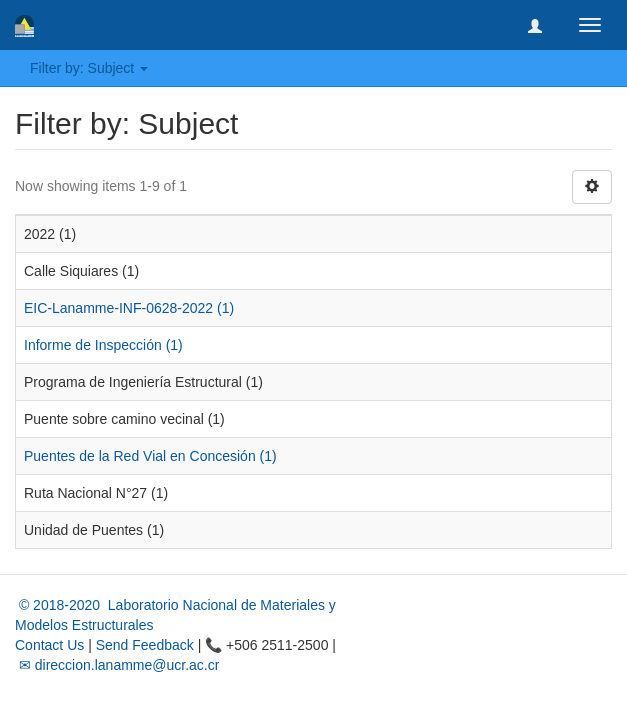  I want to click on Informe de Inspección (1), so click(103, 345).